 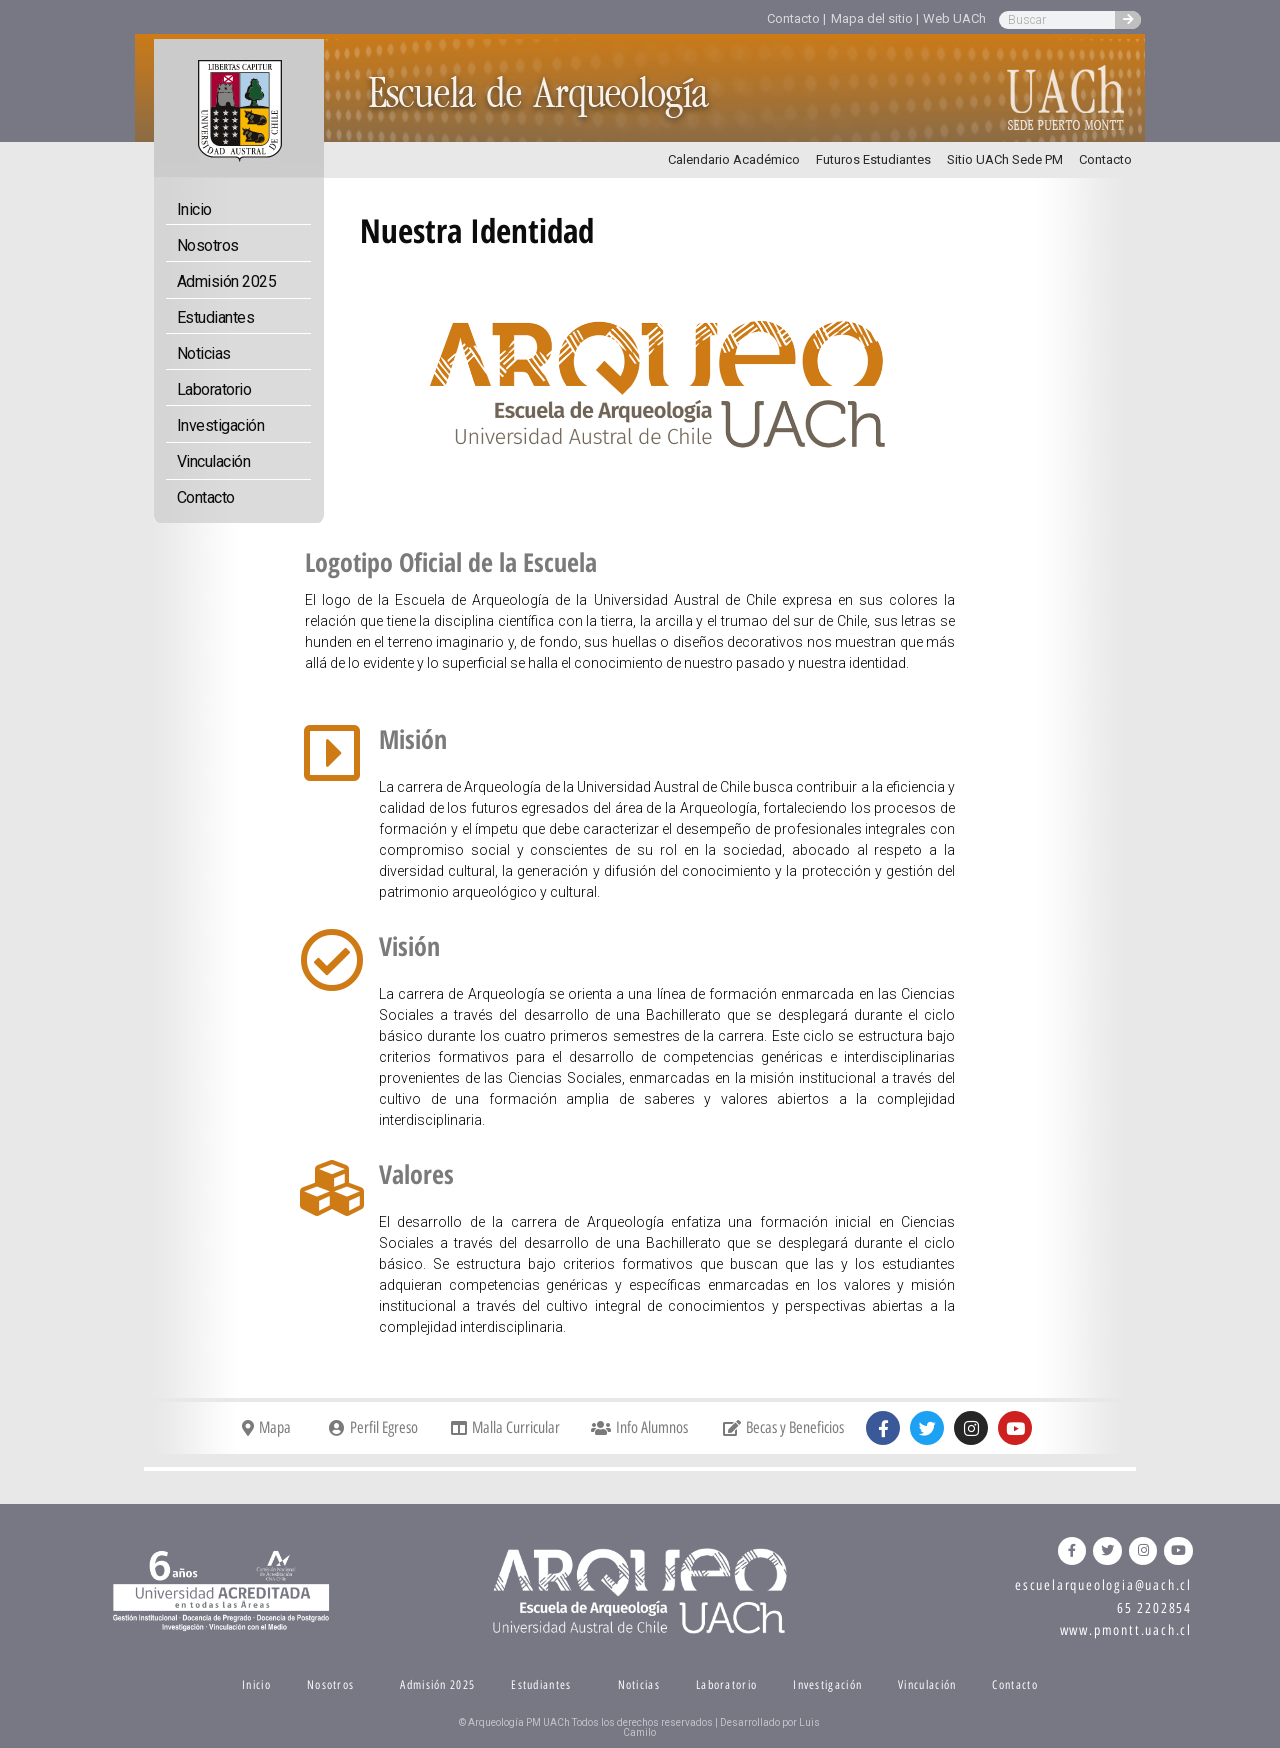 What do you see at coordinates (204, 353) in the screenshot?
I see `Noticias` at bounding box center [204, 353].